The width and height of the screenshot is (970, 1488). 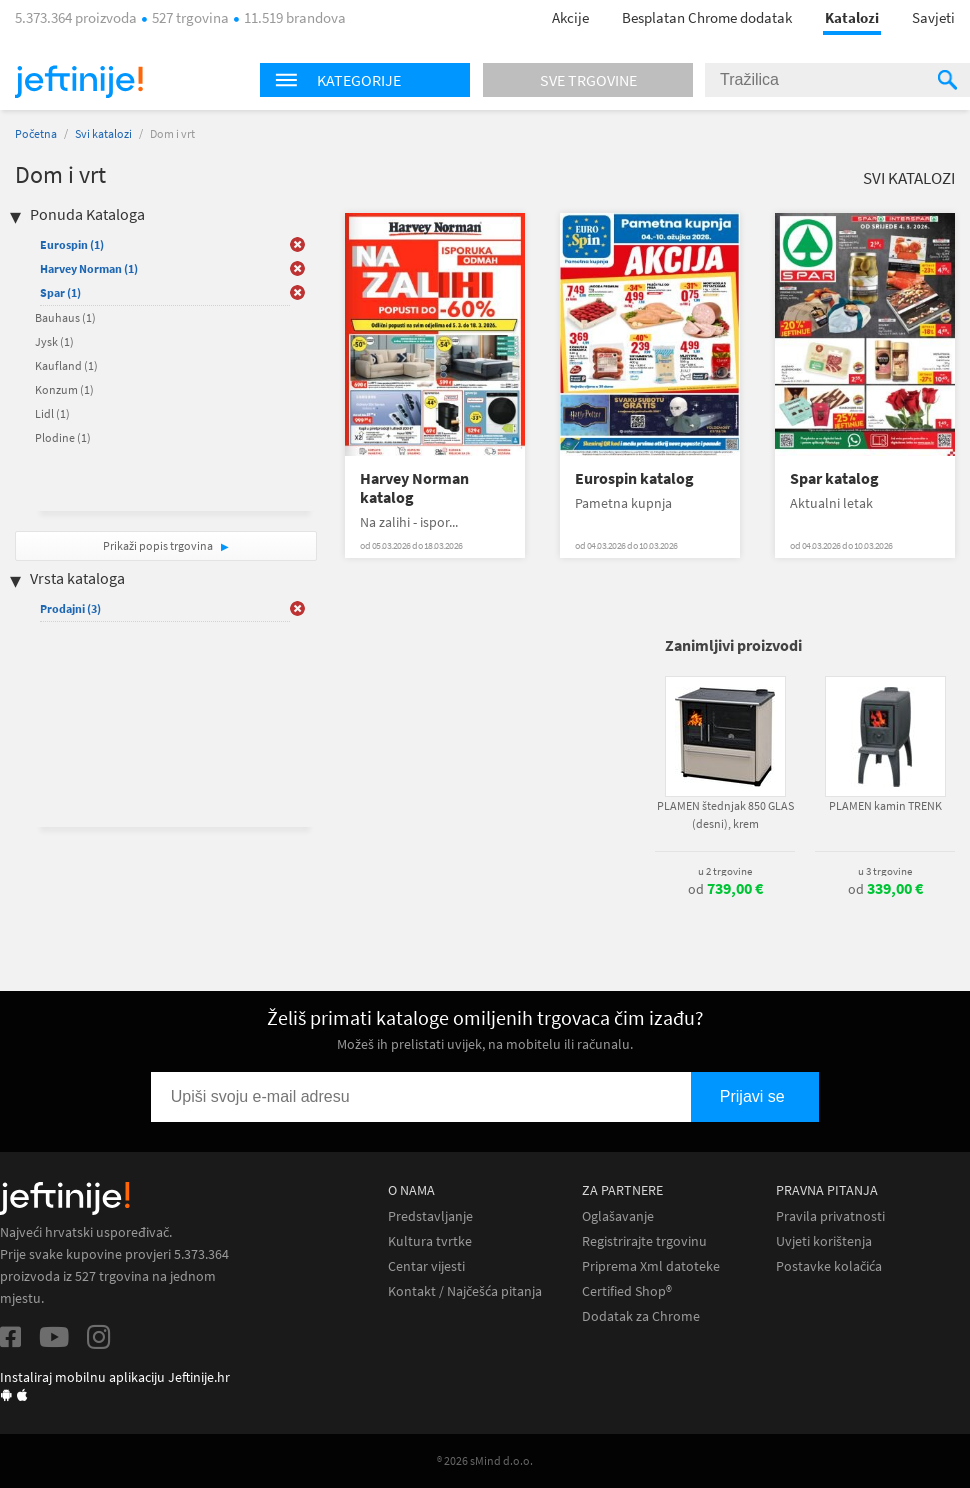 What do you see at coordinates (103, 133) in the screenshot?
I see `Svi katalozi` at bounding box center [103, 133].